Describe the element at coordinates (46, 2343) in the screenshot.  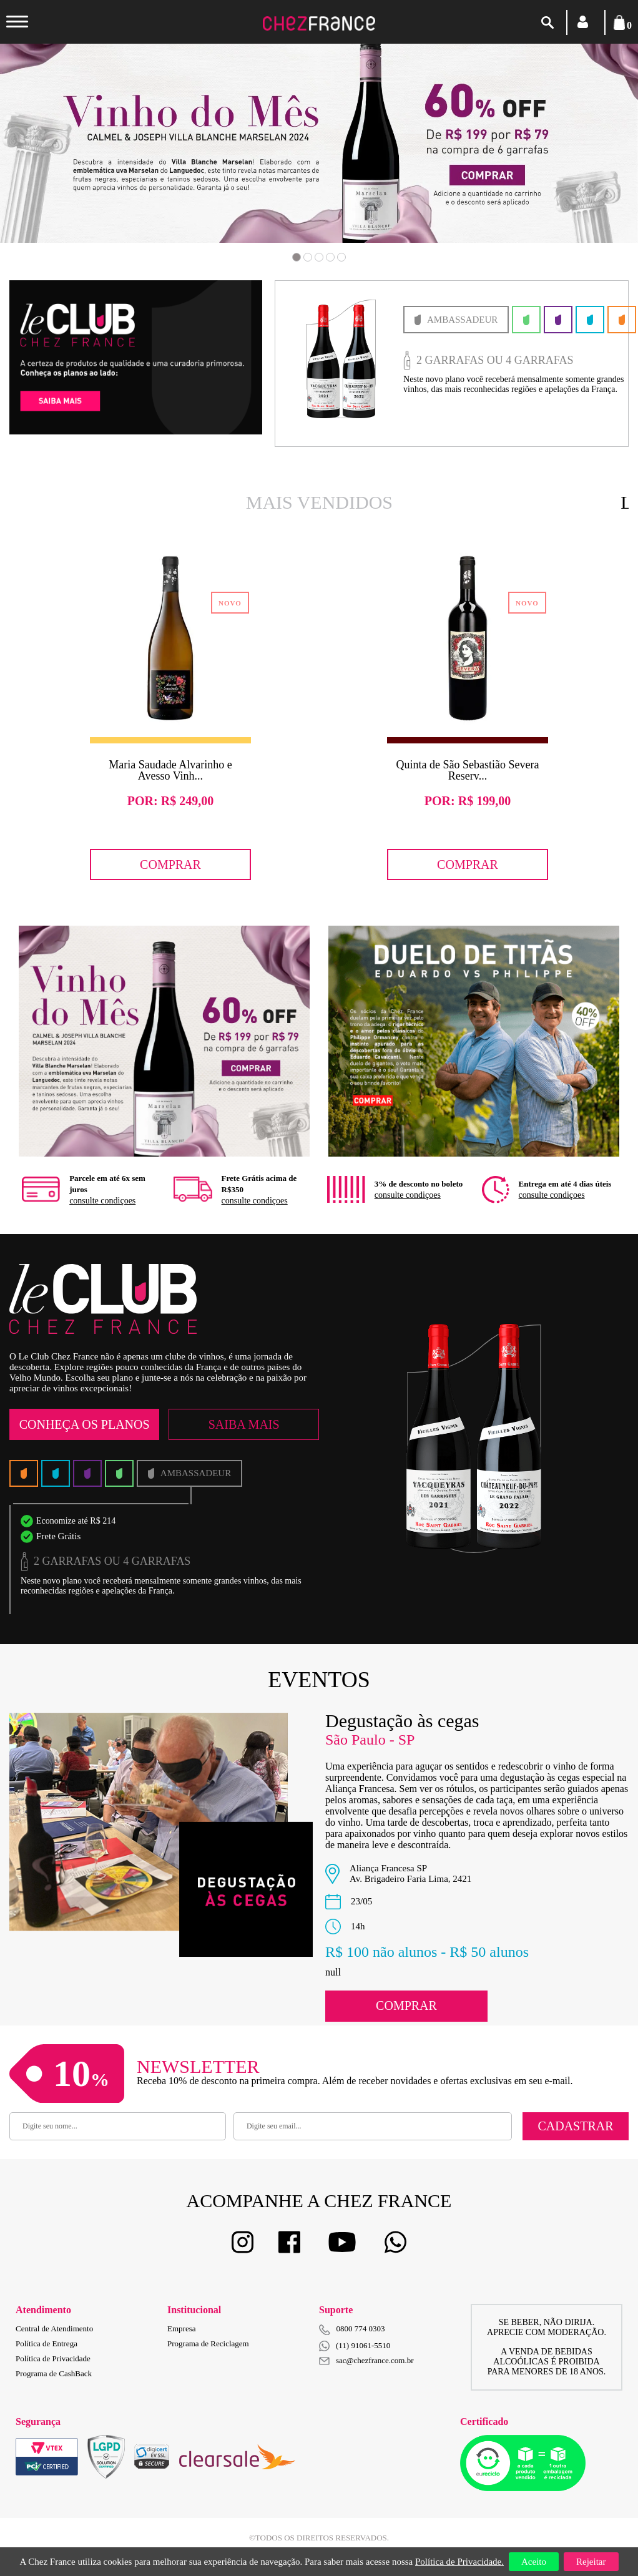
I see `Política de Entrega` at that location.